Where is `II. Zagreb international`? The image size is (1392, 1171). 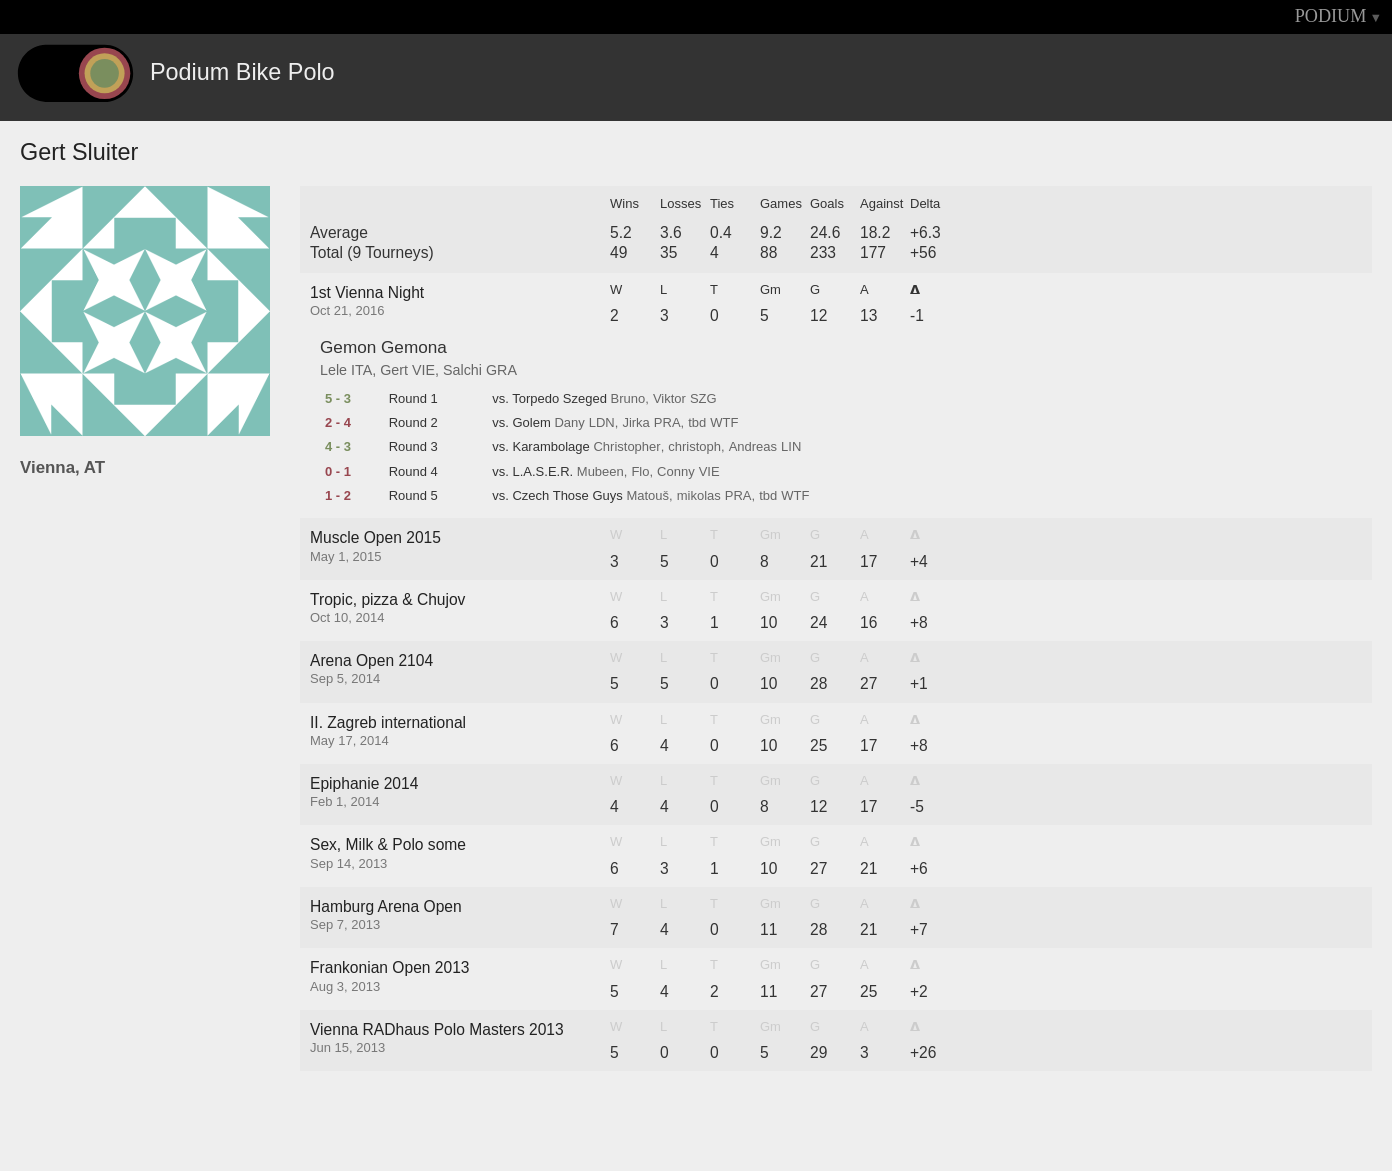 II. Zagreb international is located at coordinates (388, 722).